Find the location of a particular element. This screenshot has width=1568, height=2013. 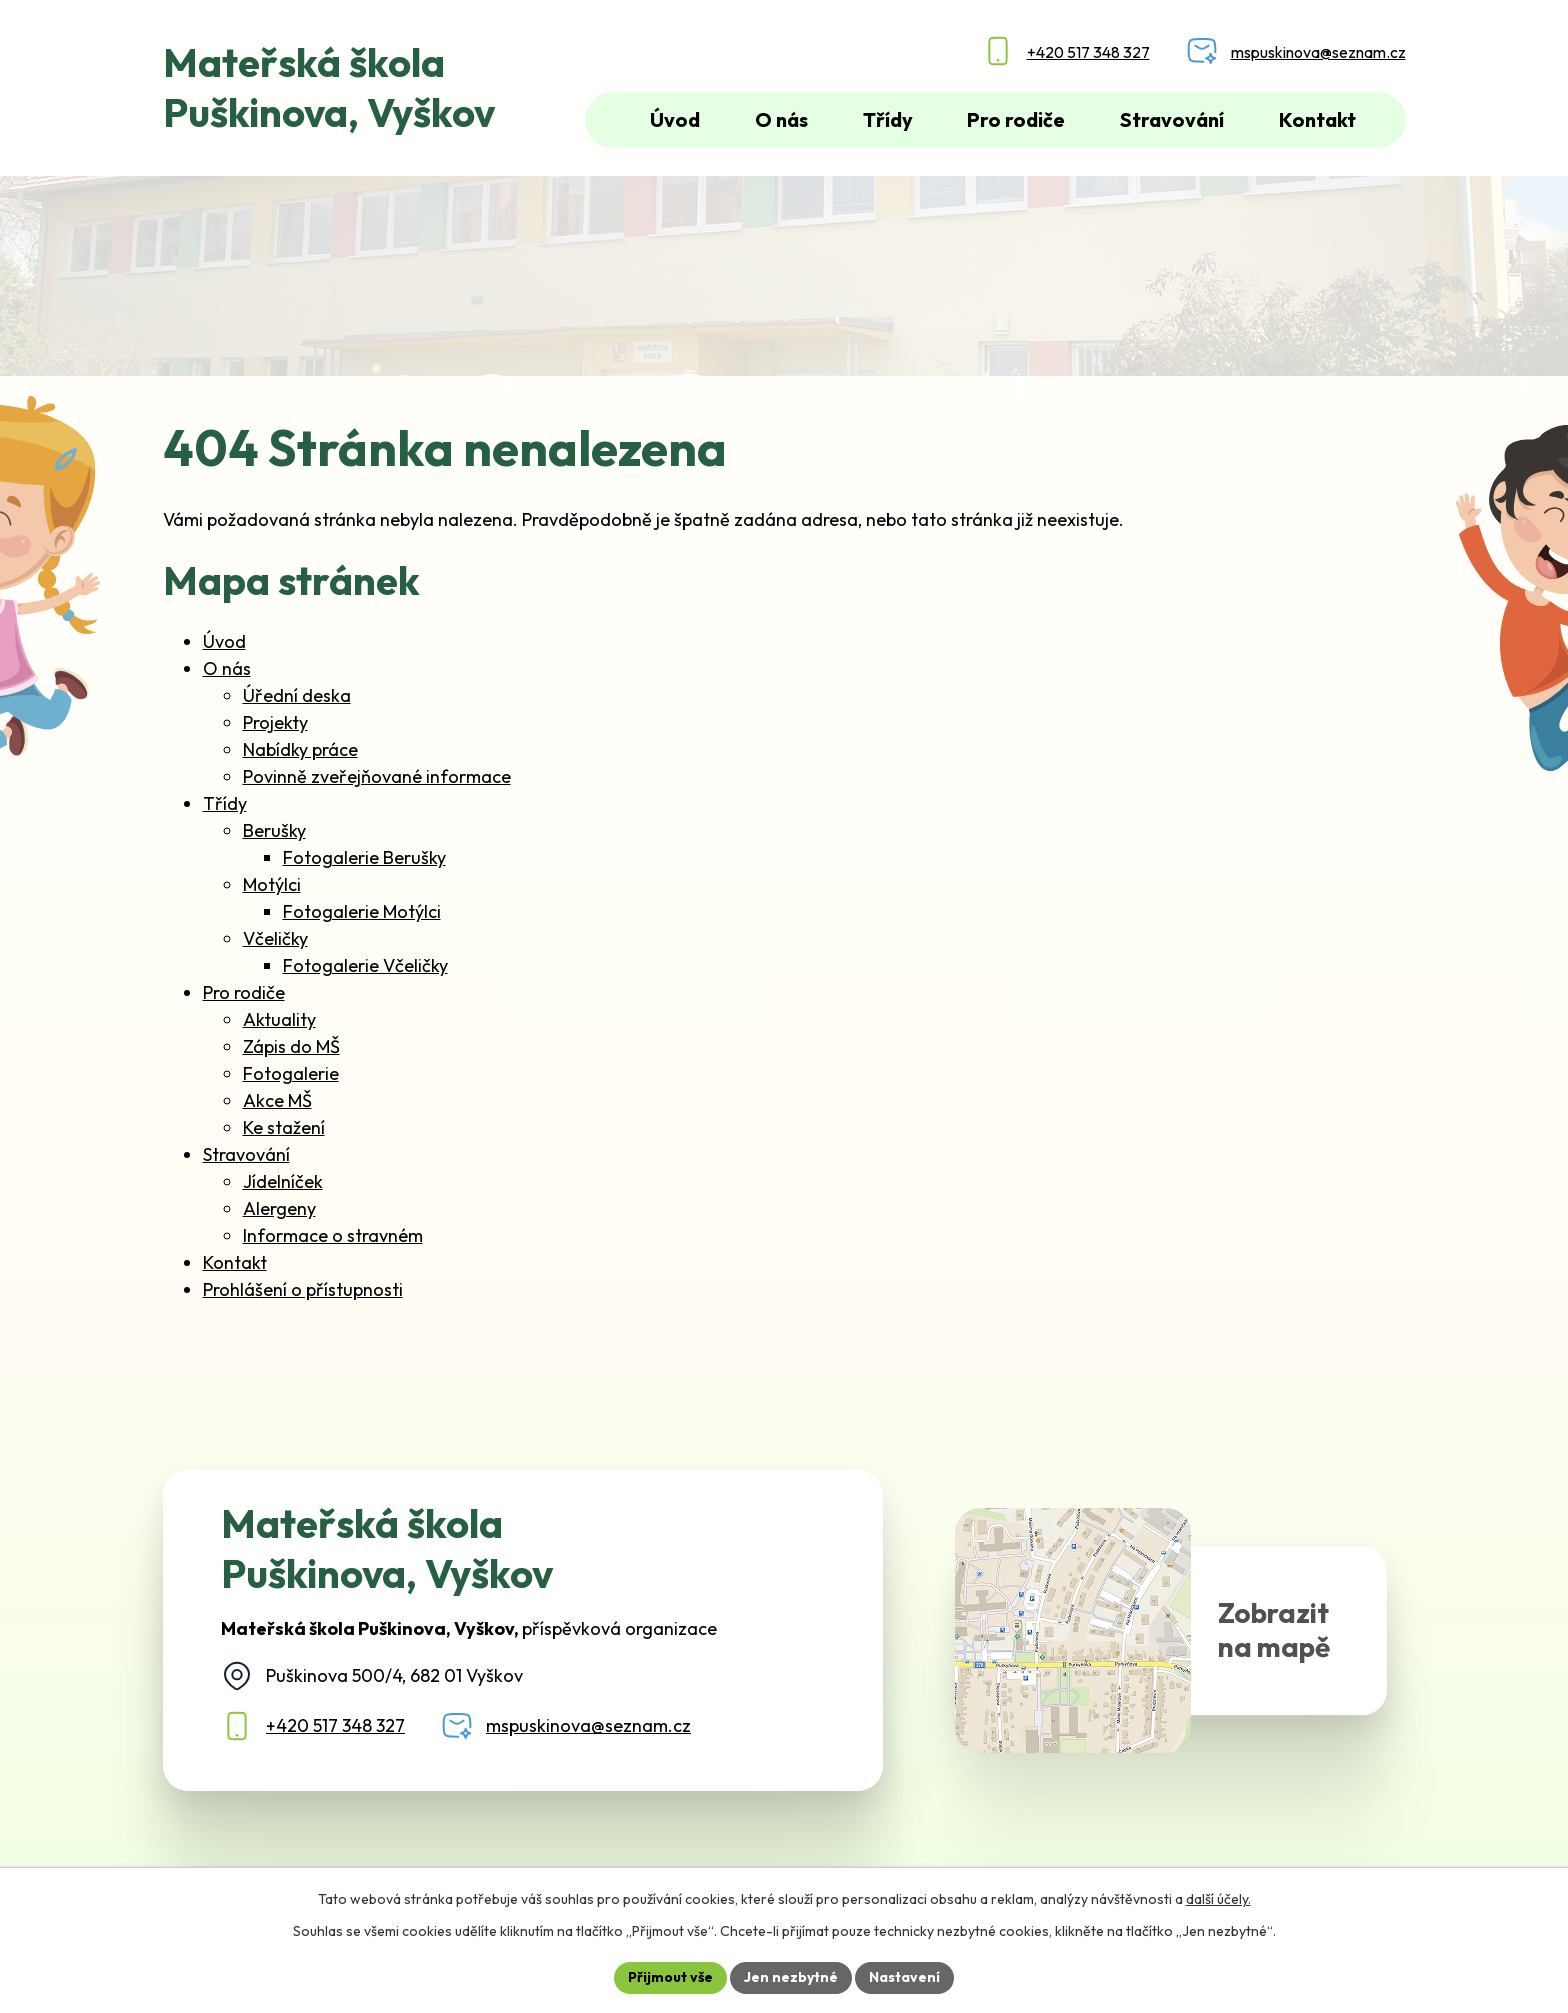

Fotogalerie is located at coordinates (291, 1073).